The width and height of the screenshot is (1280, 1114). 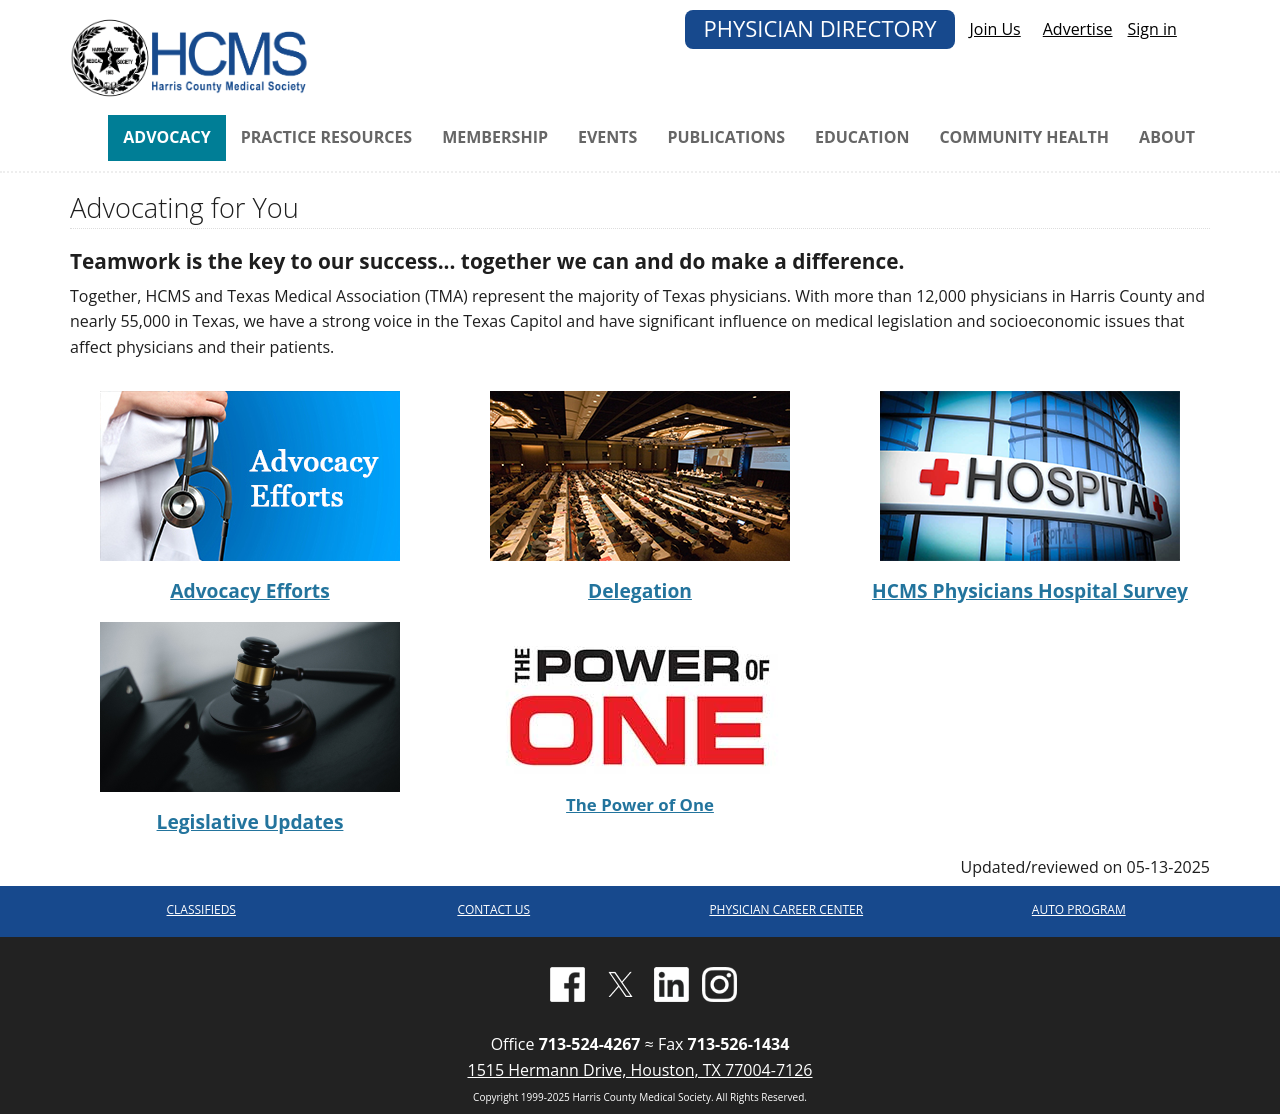 What do you see at coordinates (201, 909) in the screenshot?
I see `CLASSIFIEDS` at bounding box center [201, 909].